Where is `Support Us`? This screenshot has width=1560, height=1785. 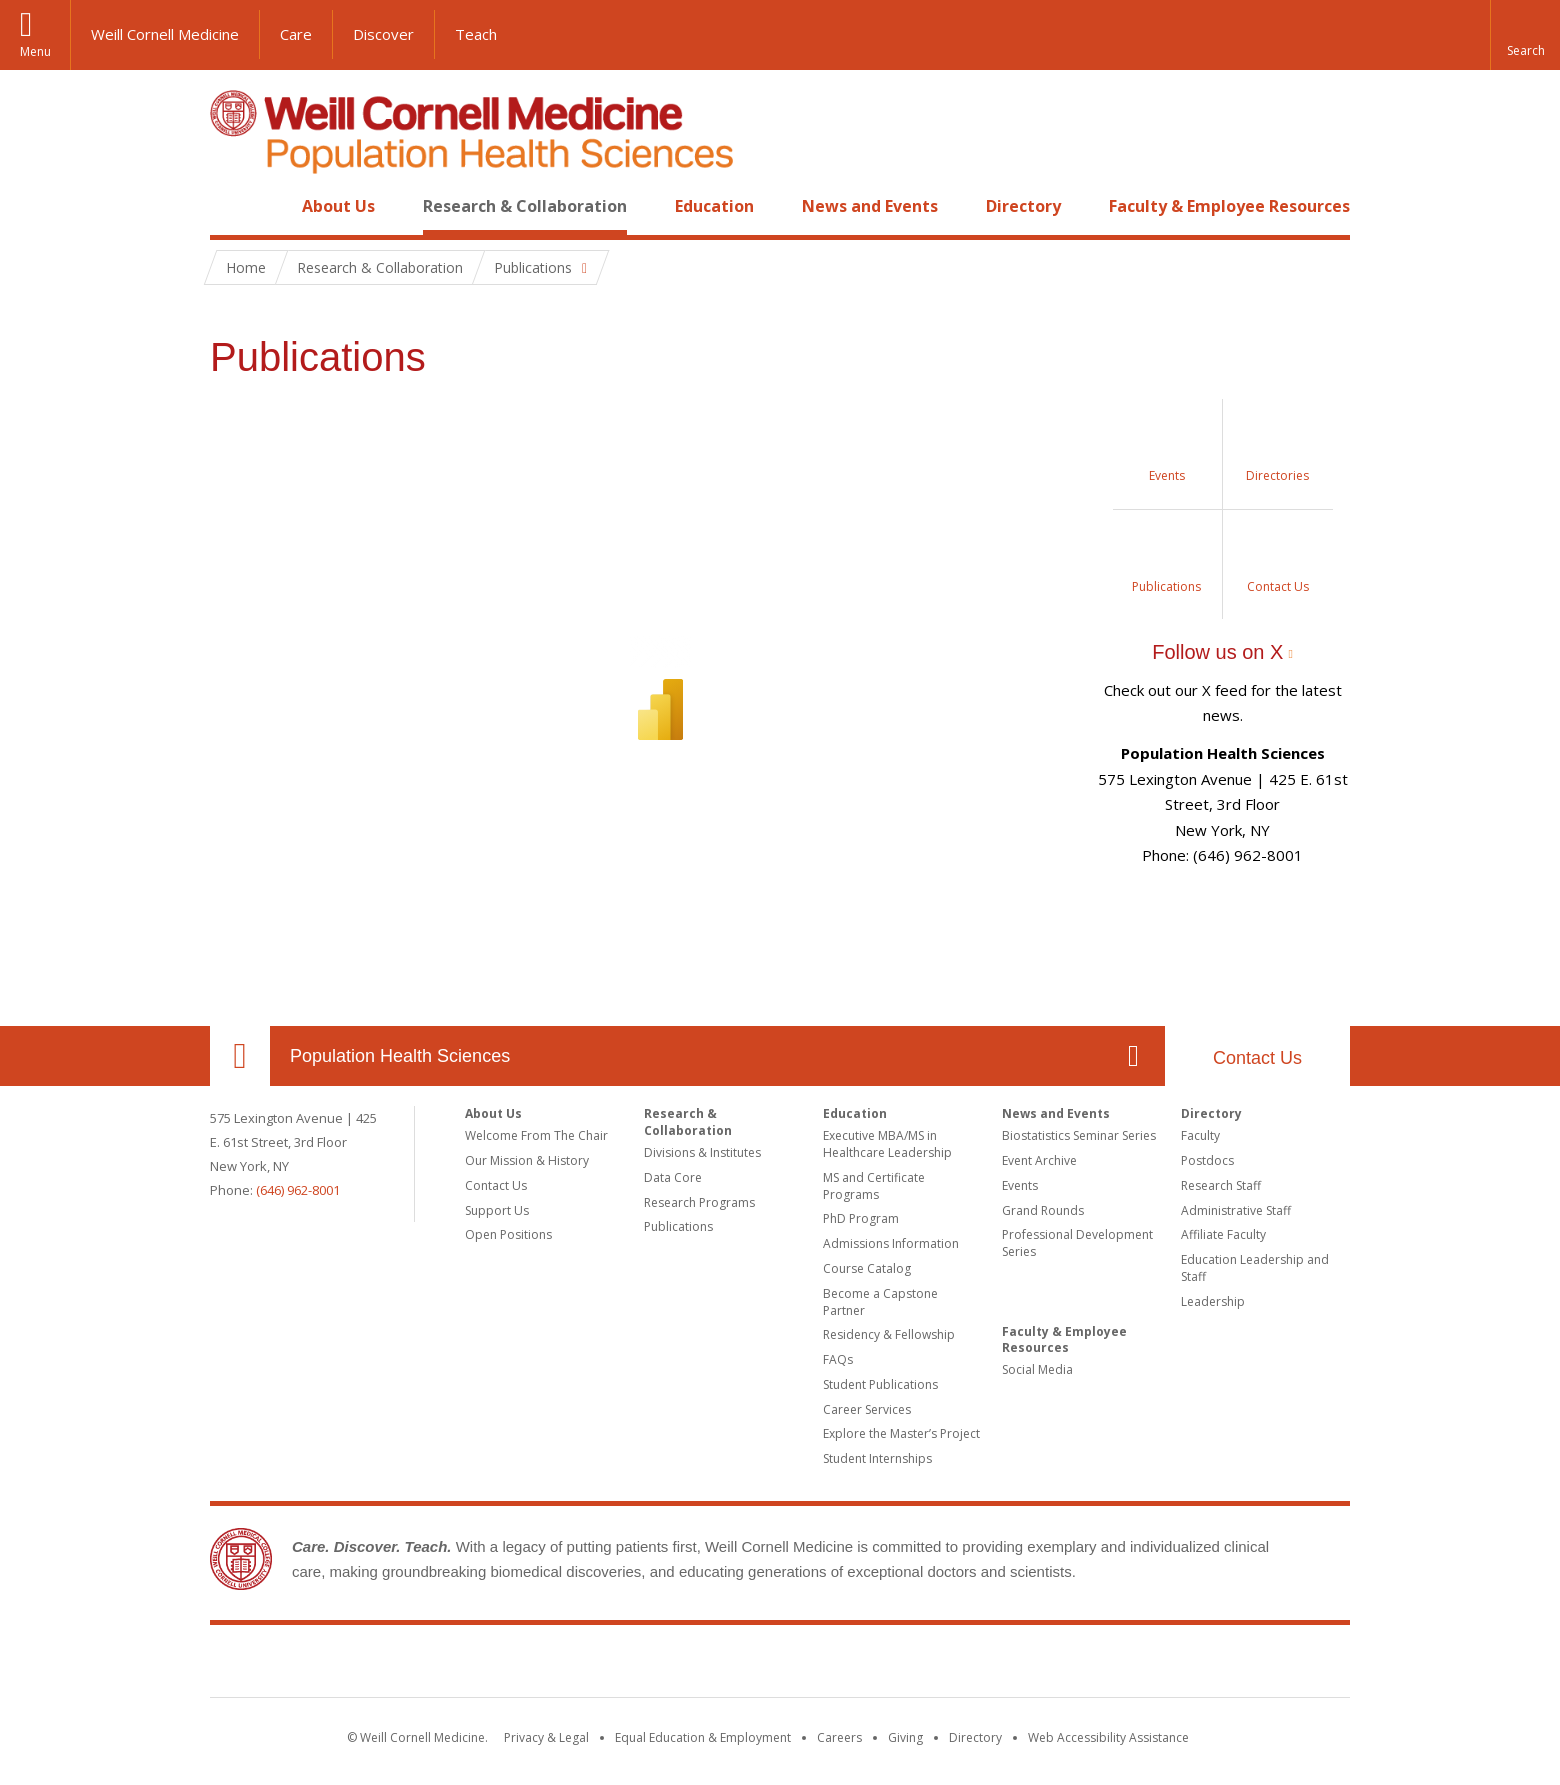
Support Us is located at coordinates (497, 1210).